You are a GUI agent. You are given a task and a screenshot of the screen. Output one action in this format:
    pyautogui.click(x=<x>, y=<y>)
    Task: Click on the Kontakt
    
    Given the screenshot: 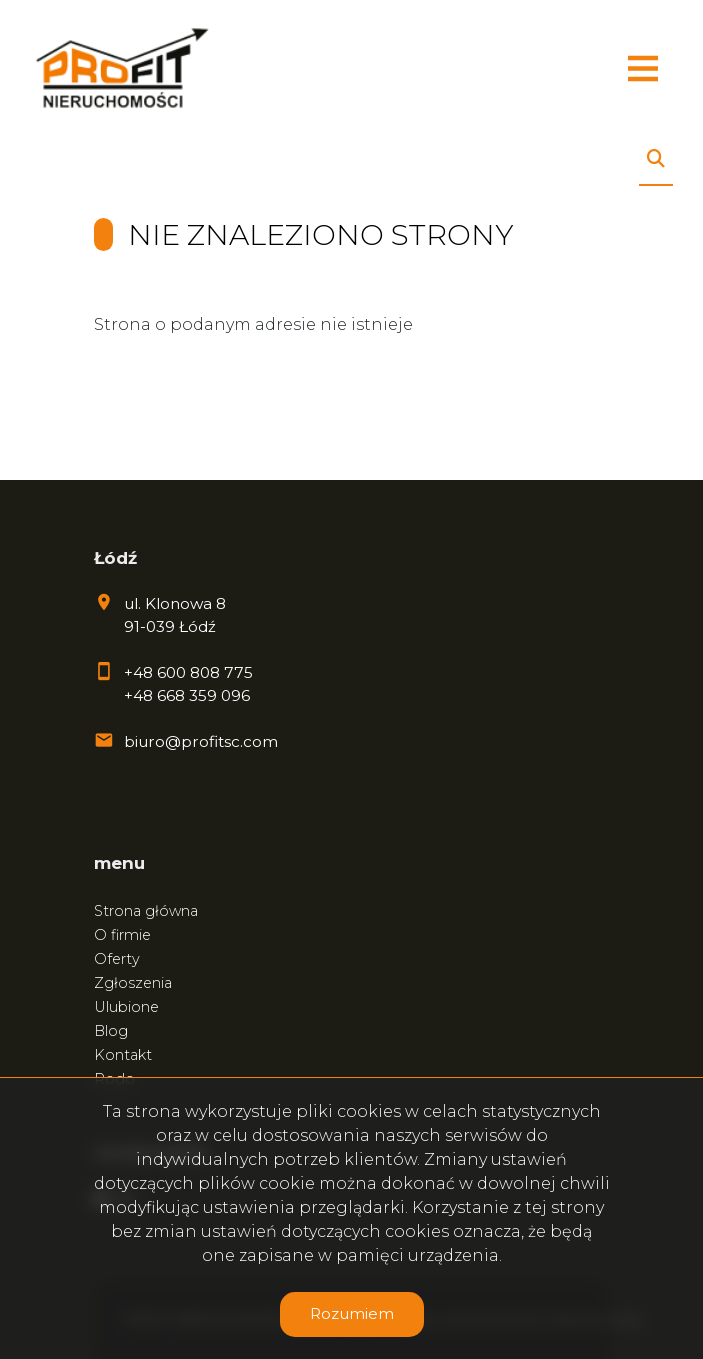 What is the action you would take?
    pyautogui.click(x=123, y=1055)
    